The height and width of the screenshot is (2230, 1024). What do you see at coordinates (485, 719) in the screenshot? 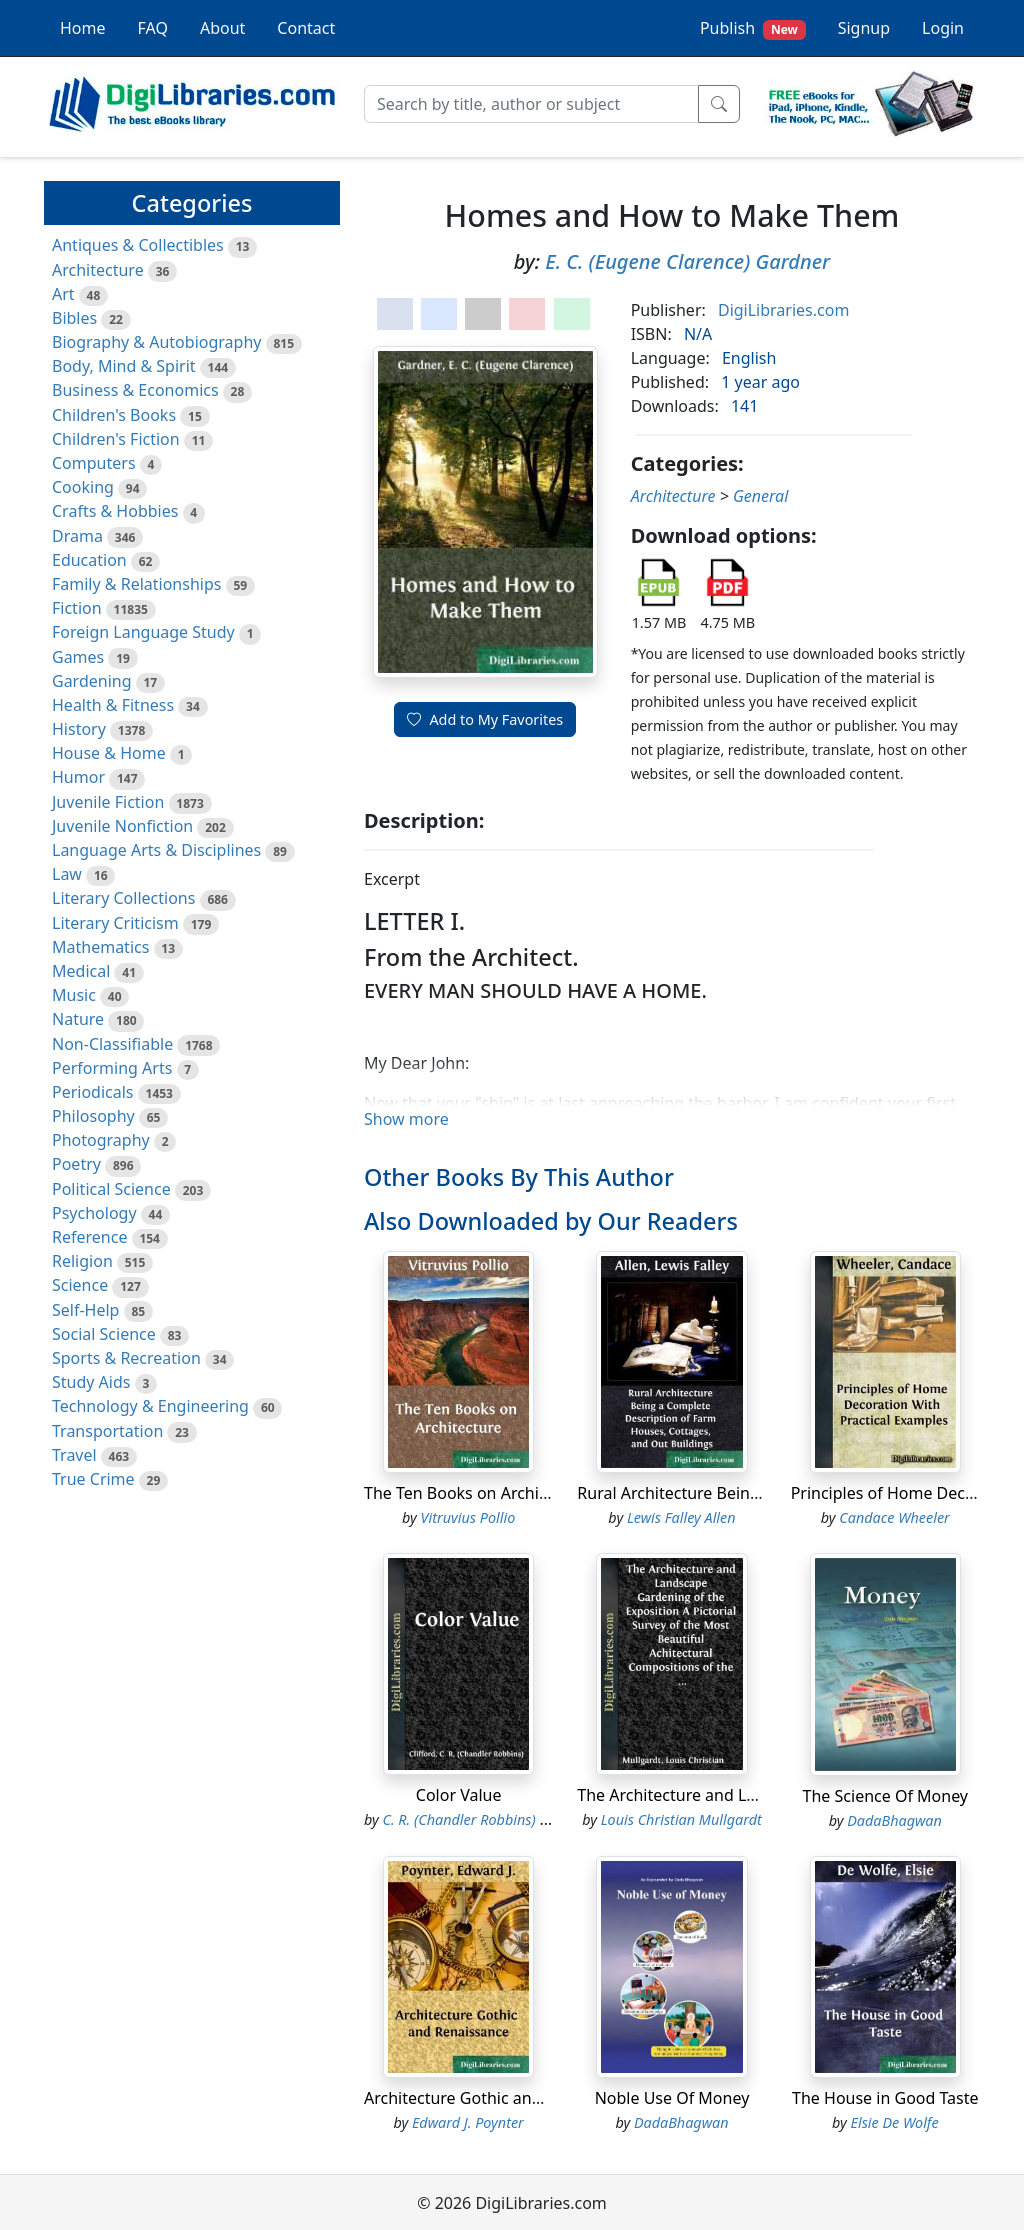
I see `Add to My Favorites [button]` at bounding box center [485, 719].